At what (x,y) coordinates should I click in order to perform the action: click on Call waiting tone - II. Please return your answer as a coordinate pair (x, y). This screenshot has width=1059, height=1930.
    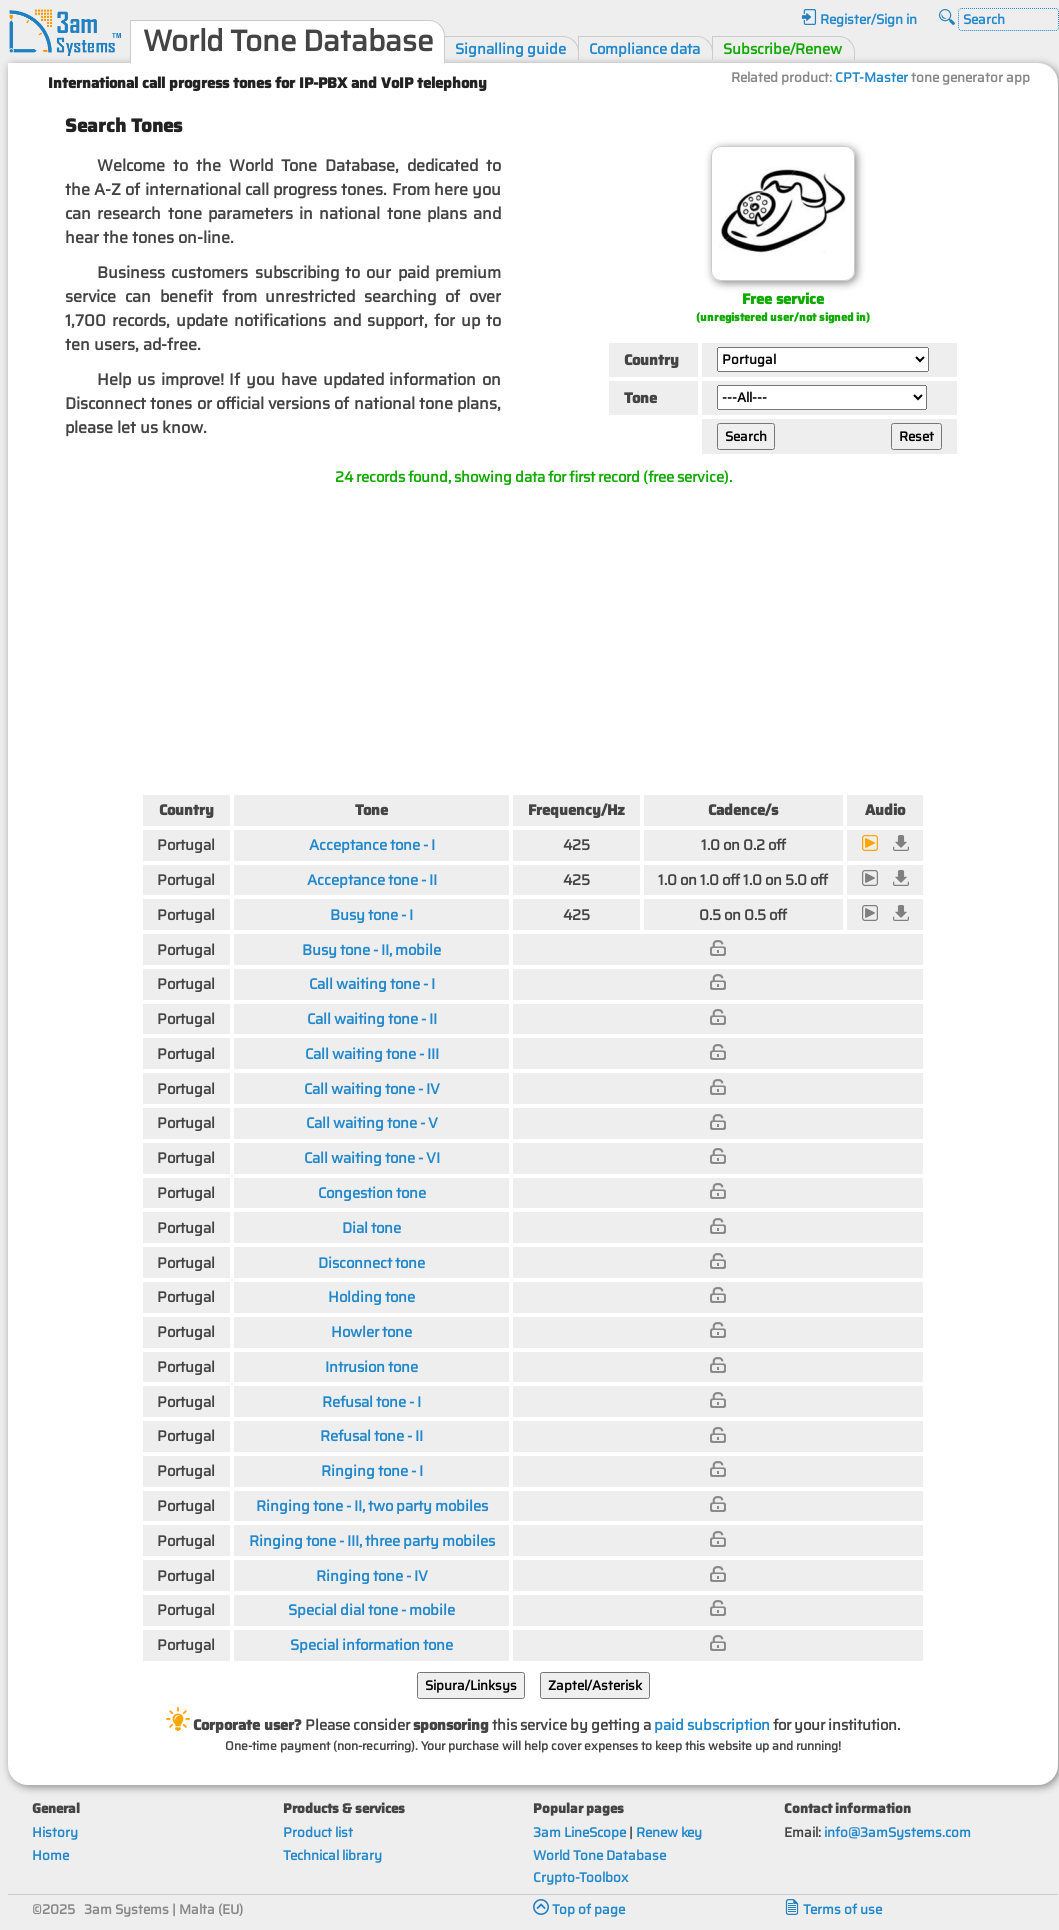
    Looking at the image, I should click on (372, 1018).